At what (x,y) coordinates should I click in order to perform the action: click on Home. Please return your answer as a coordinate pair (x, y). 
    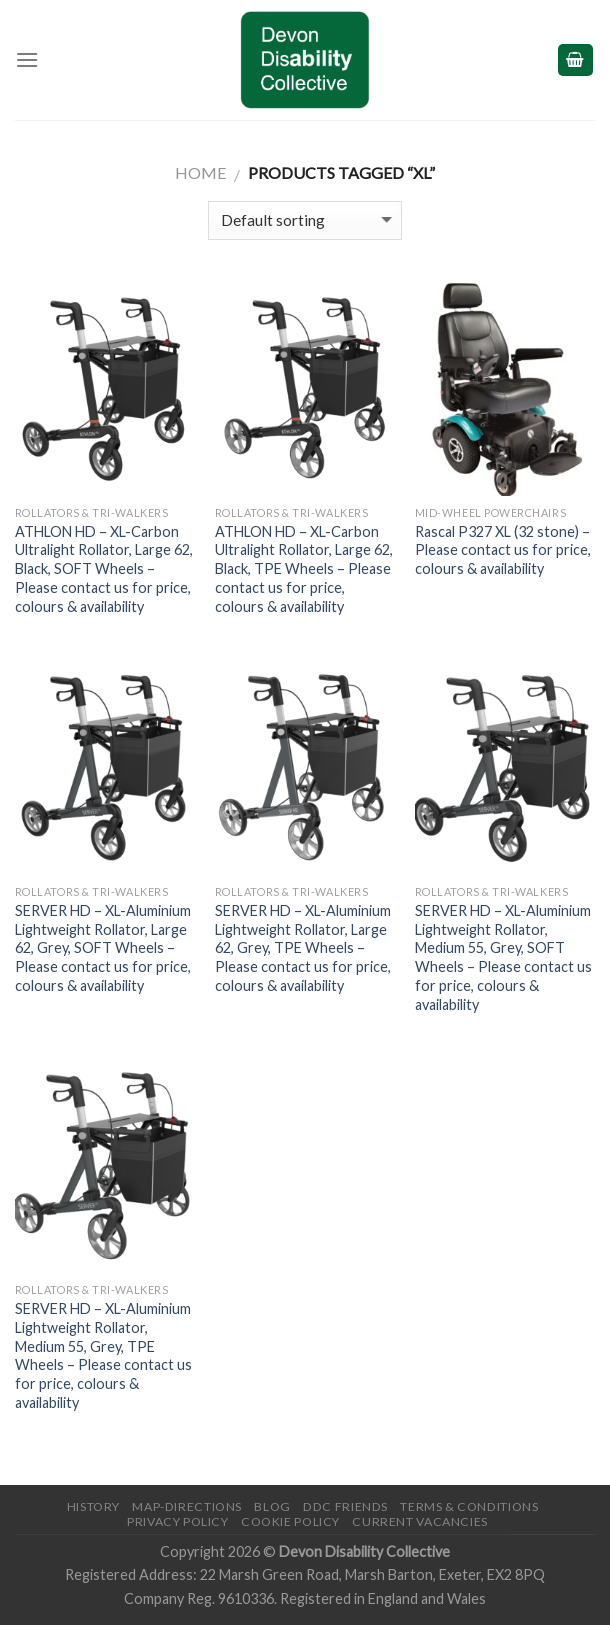
    Looking at the image, I should click on (200, 172).